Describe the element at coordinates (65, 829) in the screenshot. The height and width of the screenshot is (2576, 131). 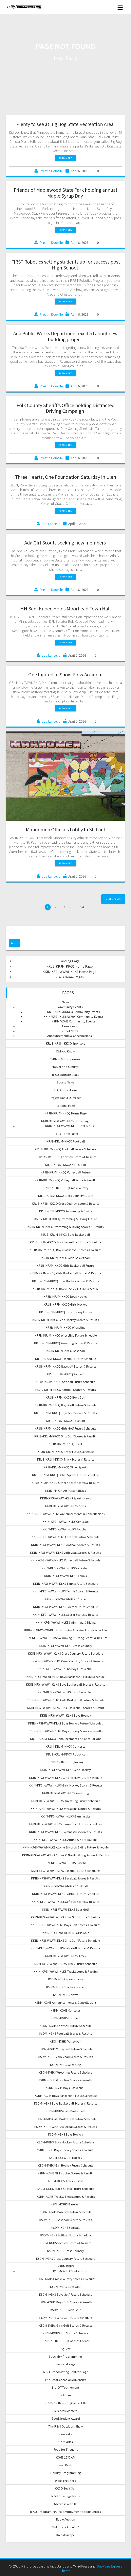
I see `Mahnomen Officials Lobby In St. Paul` at that location.